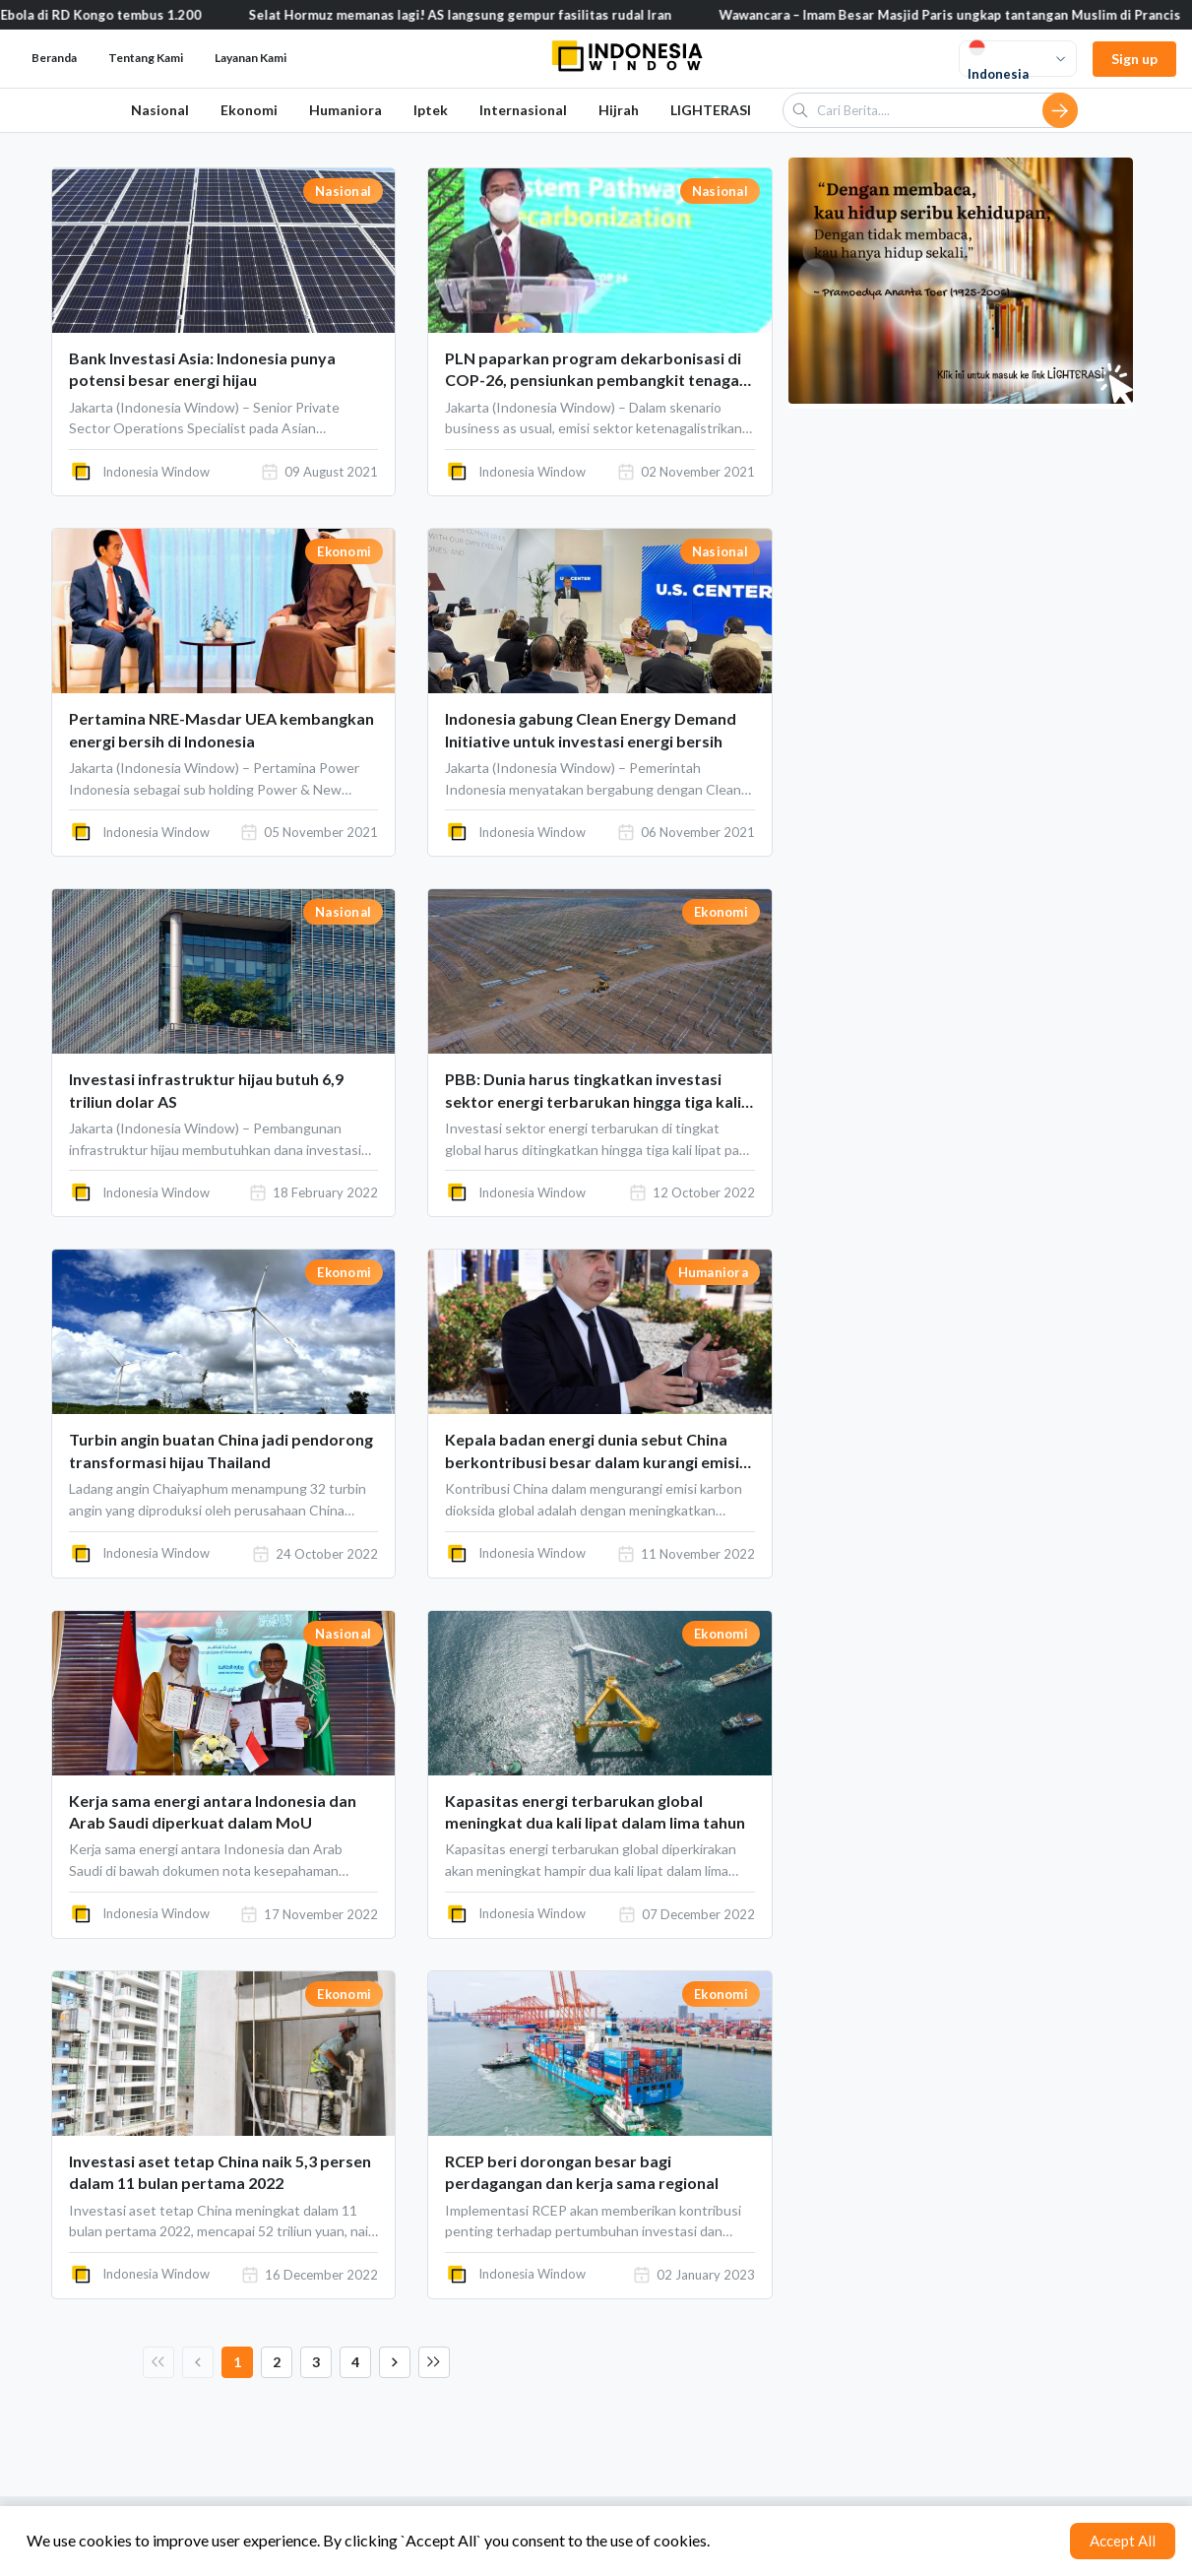 The height and width of the screenshot is (2576, 1192). Describe the element at coordinates (250, 57) in the screenshot. I see `Layanan Kami` at that location.